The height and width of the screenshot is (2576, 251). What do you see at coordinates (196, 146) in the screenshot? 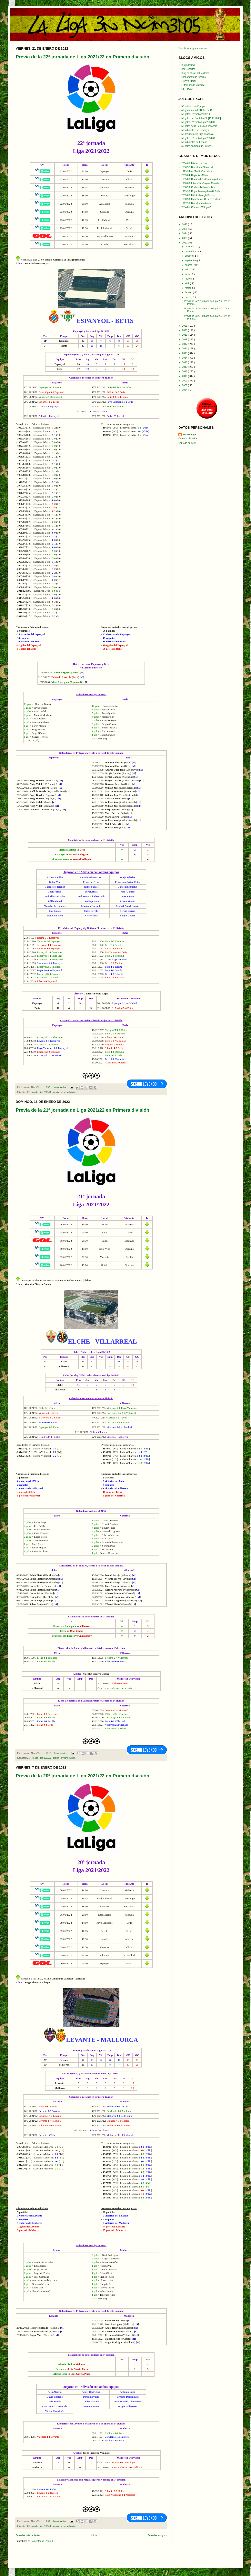
I see `50 goles en Copa de Europa` at bounding box center [196, 146].